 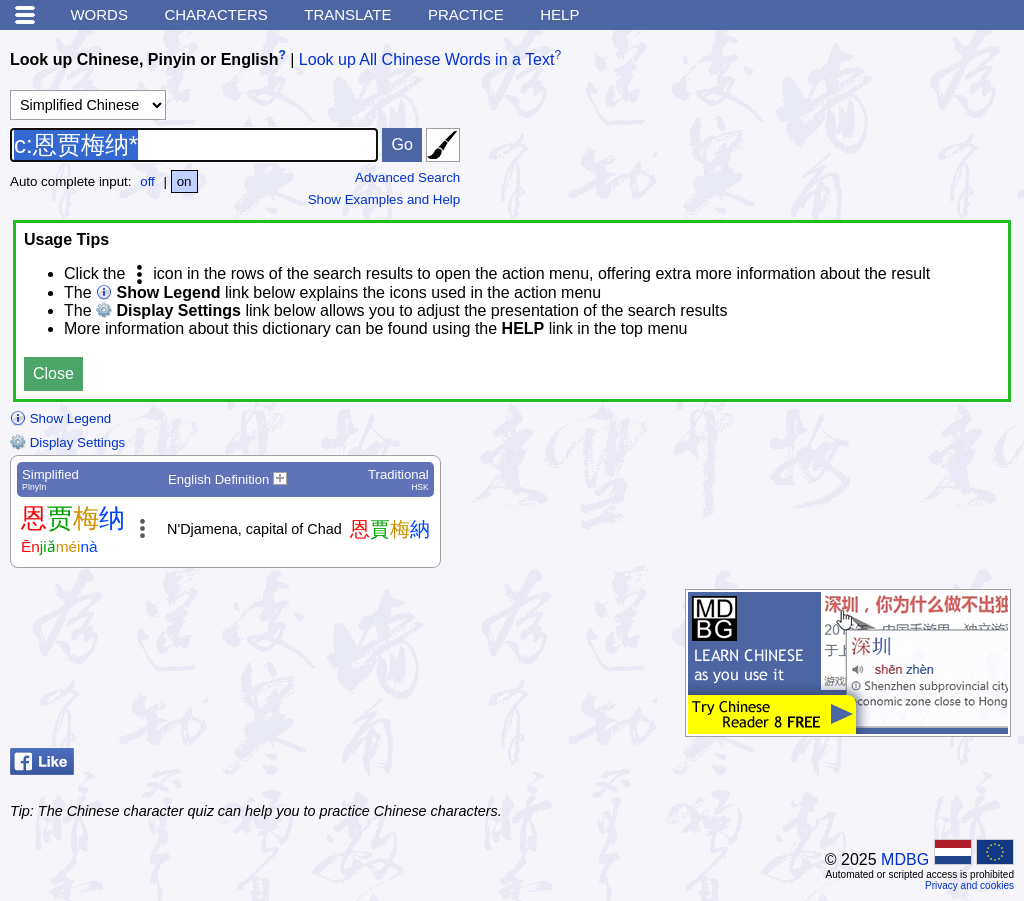 What do you see at coordinates (147, 181) in the screenshot?
I see `off` at bounding box center [147, 181].